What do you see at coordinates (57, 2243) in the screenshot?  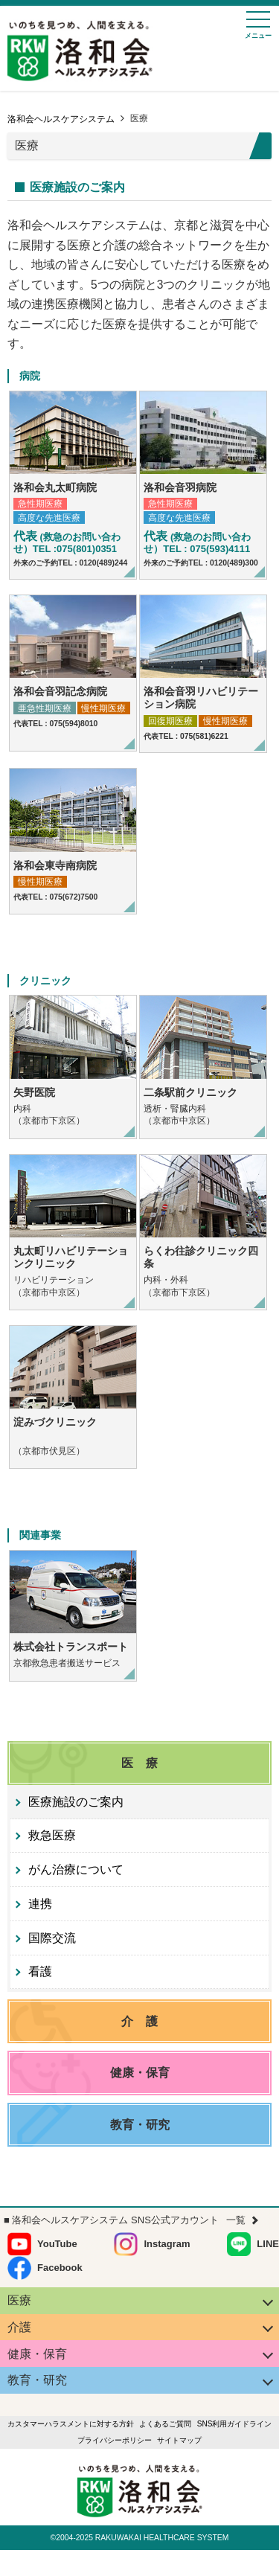 I see `YouTube` at bounding box center [57, 2243].